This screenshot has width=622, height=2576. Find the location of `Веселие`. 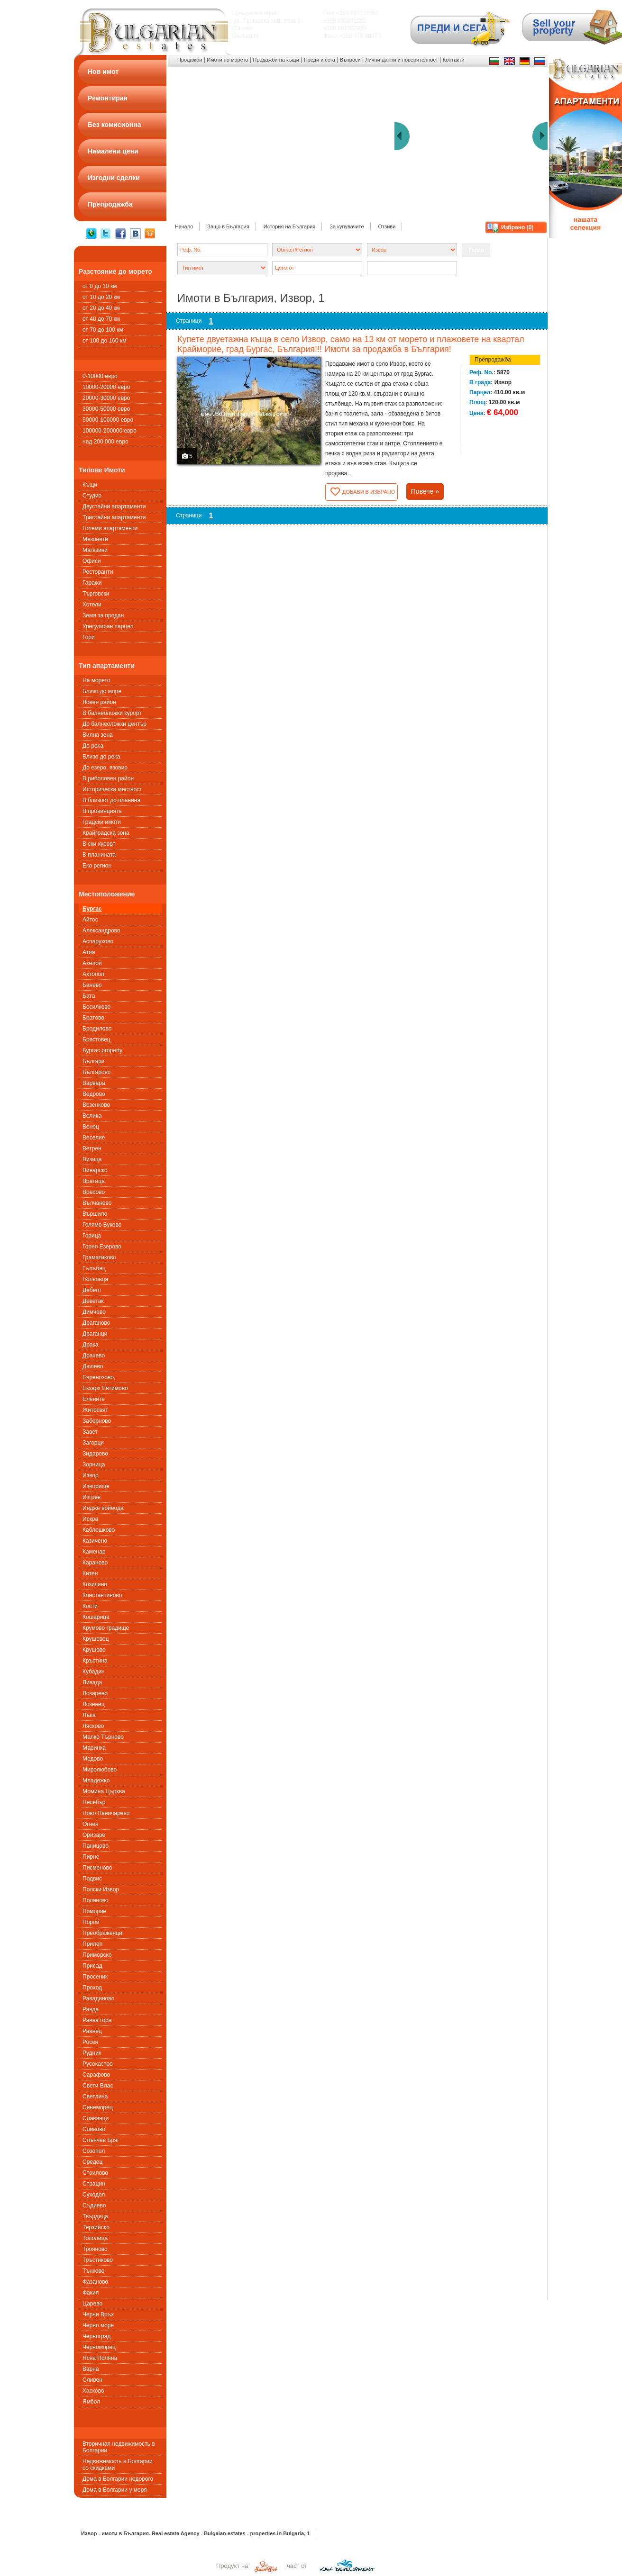

Веселие is located at coordinates (93, 1137).